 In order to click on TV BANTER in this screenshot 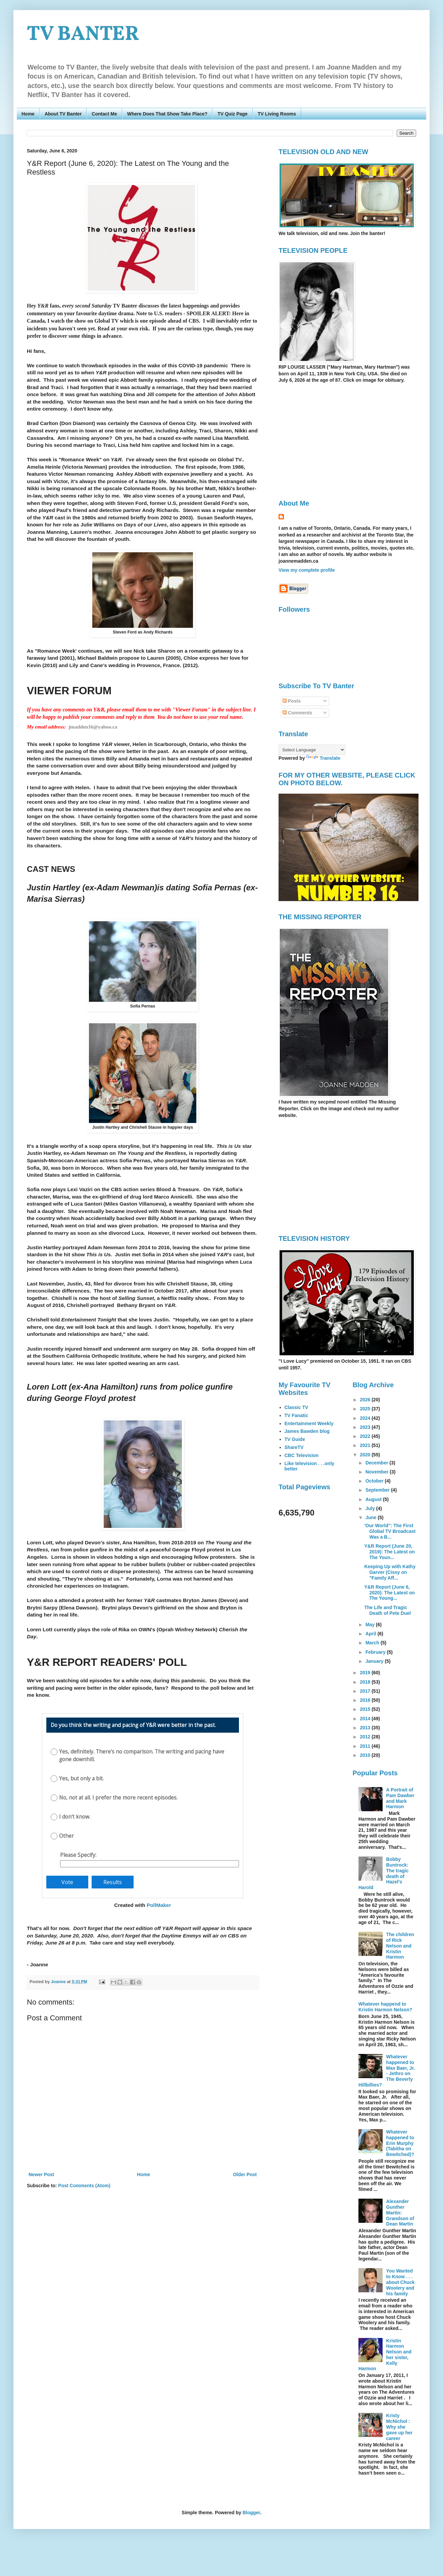, I will do `click(83, 35)`.